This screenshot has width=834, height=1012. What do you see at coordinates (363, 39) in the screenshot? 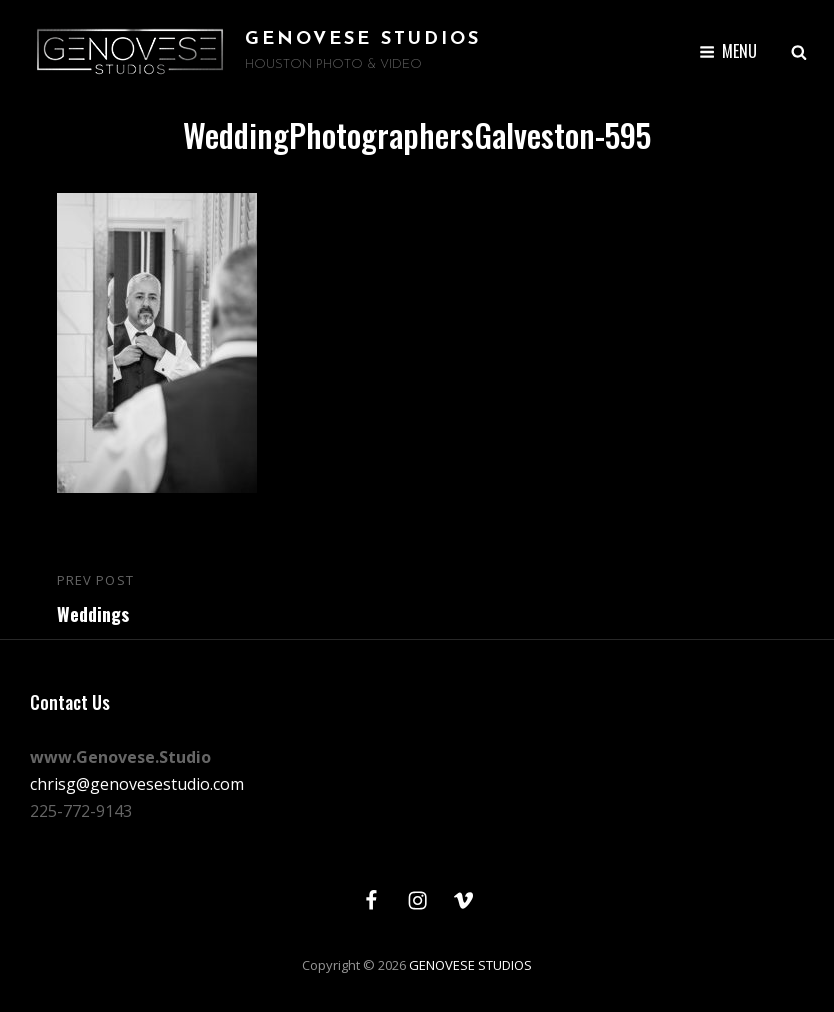
I see `GENOVESE STUDIOS` at bounding box center [363, 39].